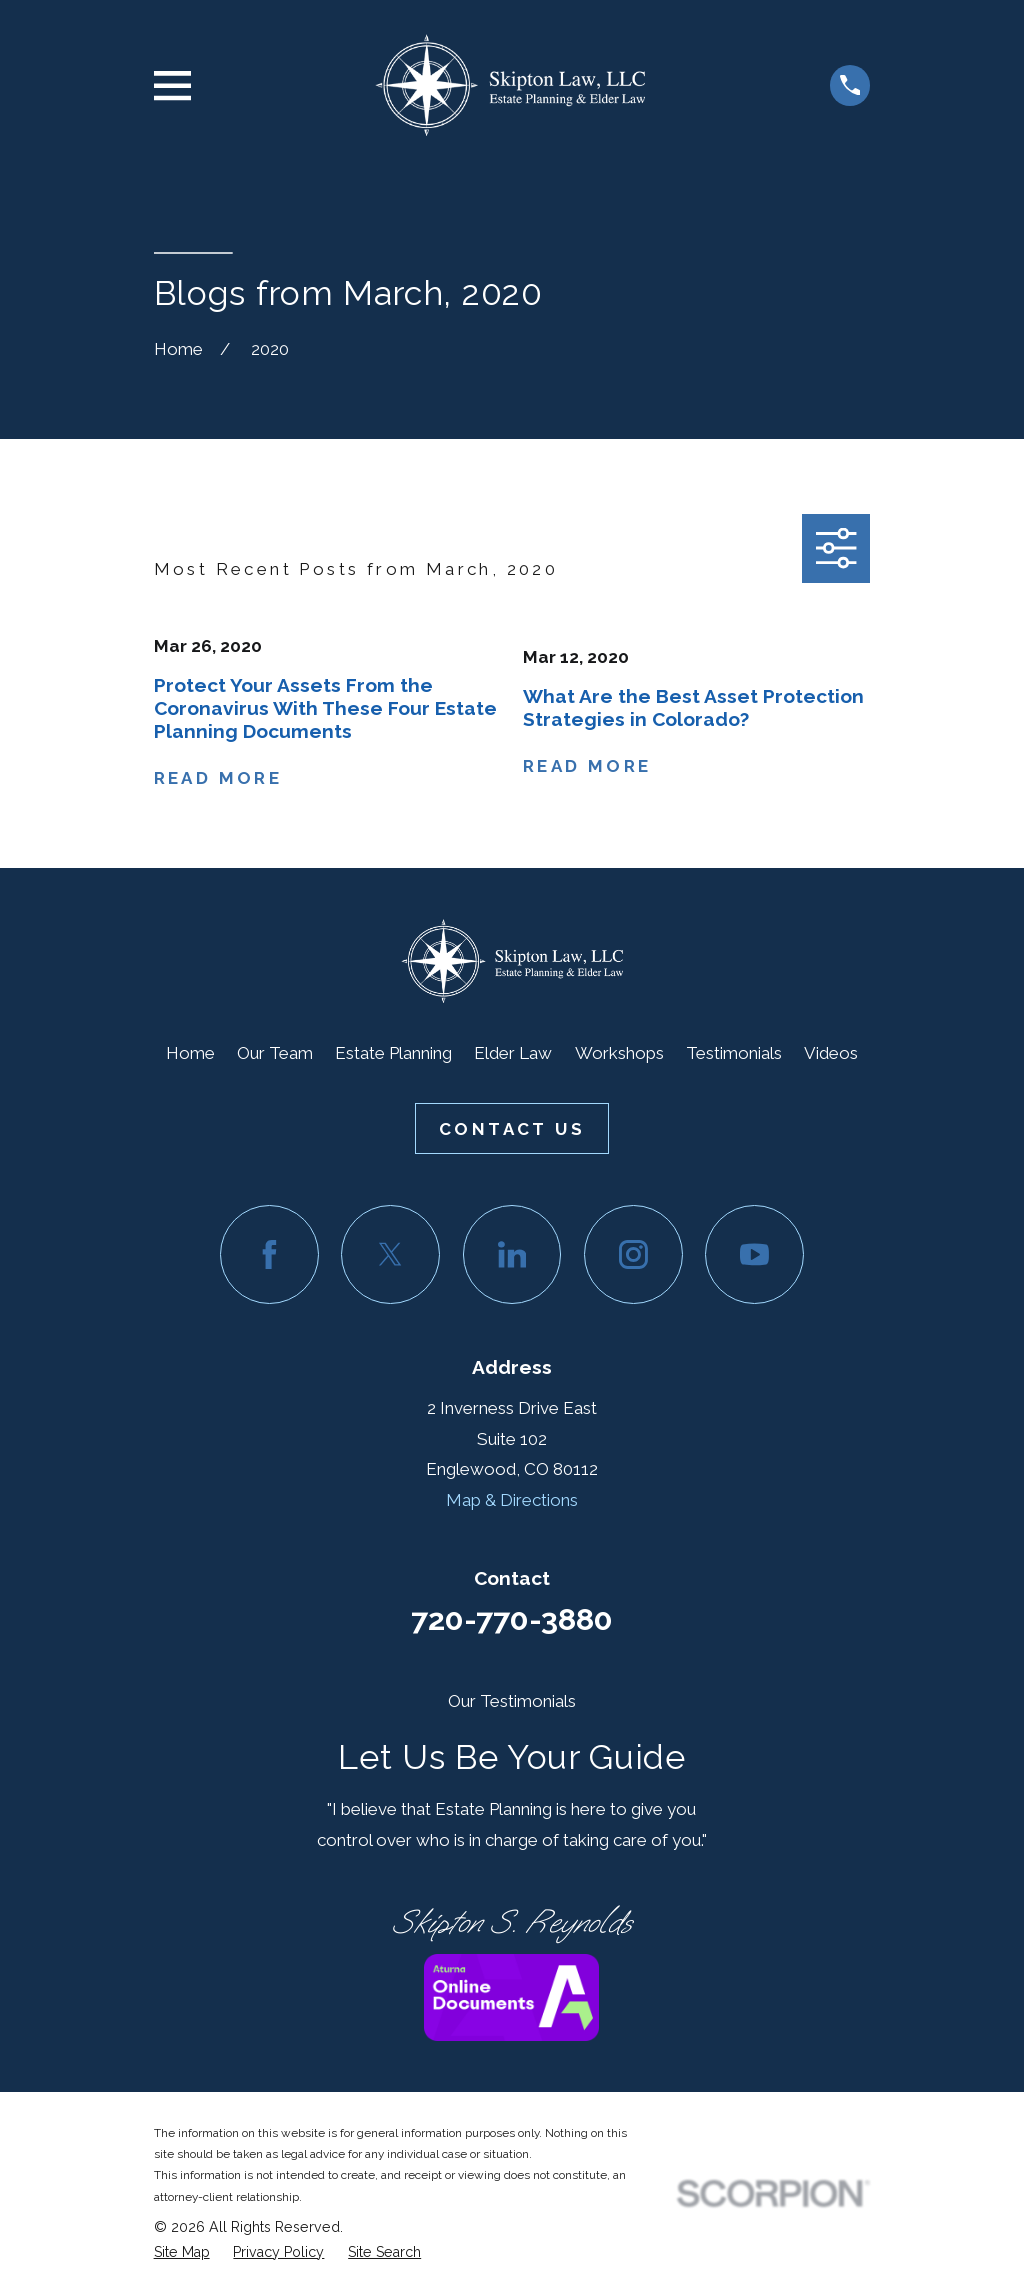  Describe the element at coordinates (393, 1053) in the screenshot. I see `Estate Planning` at that location.